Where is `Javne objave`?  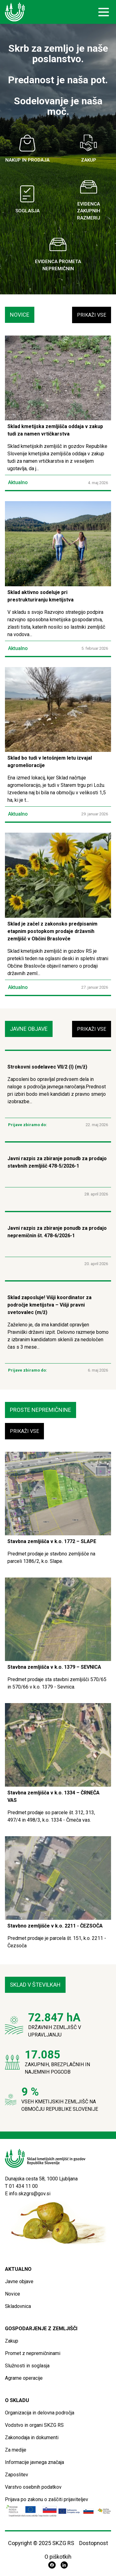 Javne objave is located at coordinates (19, 2281).